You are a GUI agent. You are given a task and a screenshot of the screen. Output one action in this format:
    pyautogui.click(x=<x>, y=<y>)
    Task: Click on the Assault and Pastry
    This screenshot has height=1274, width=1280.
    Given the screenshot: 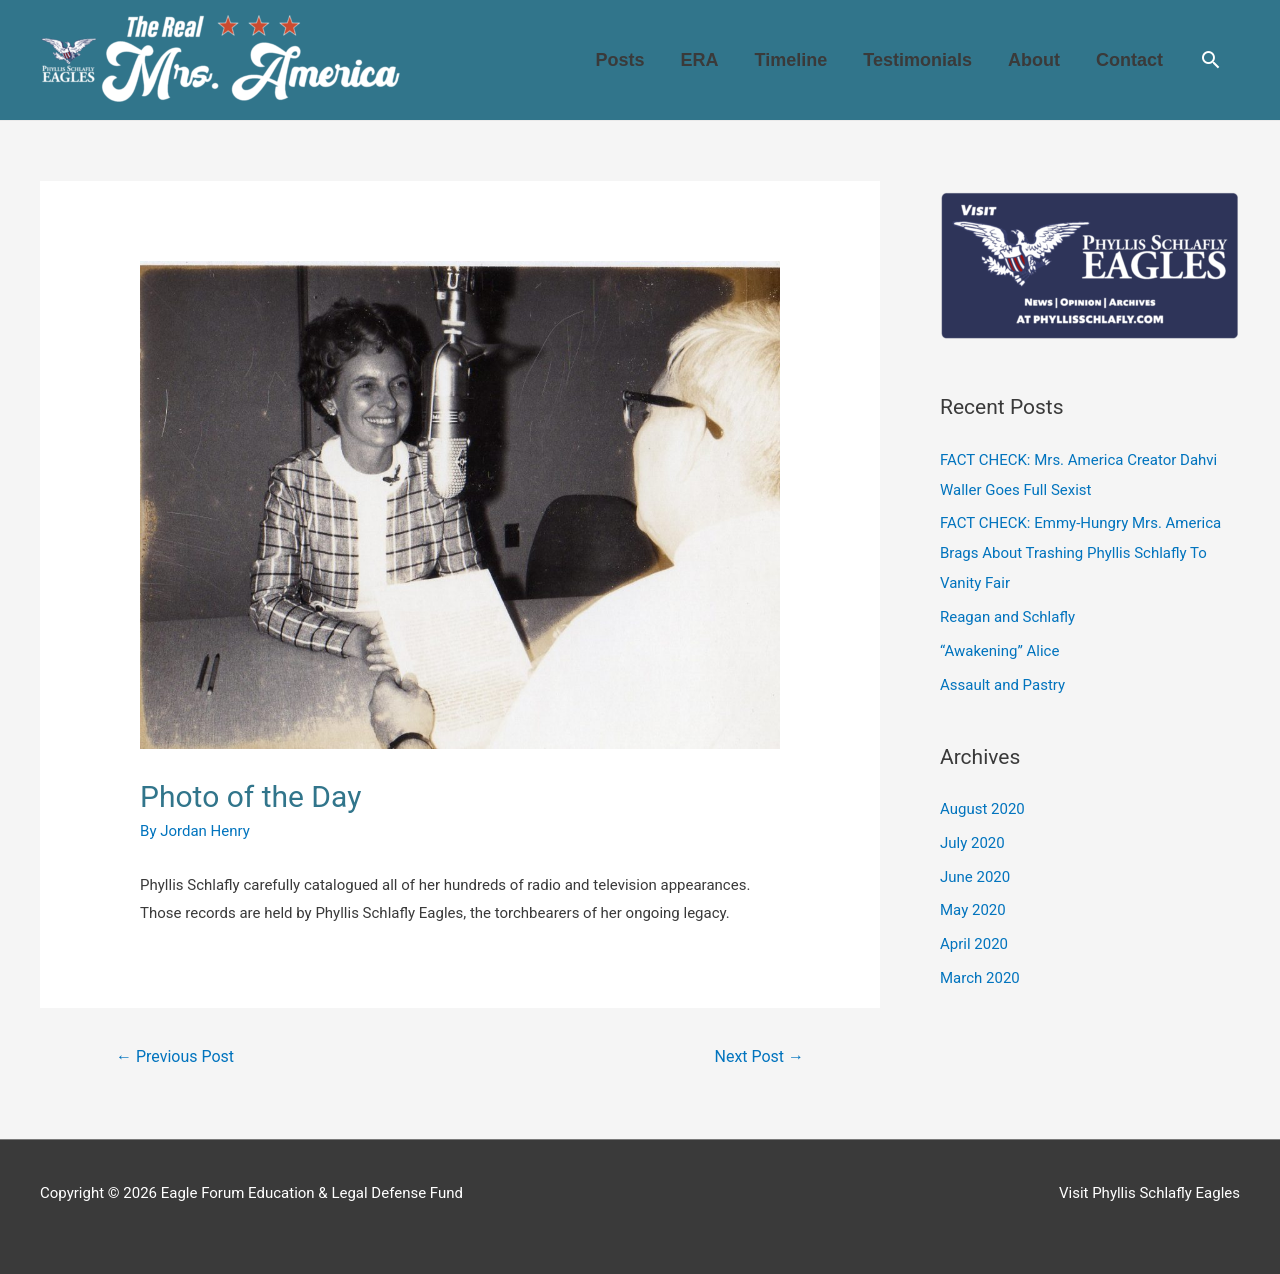 What is the action you would take?
    pyautogui.click(x=1002, y=685)
    